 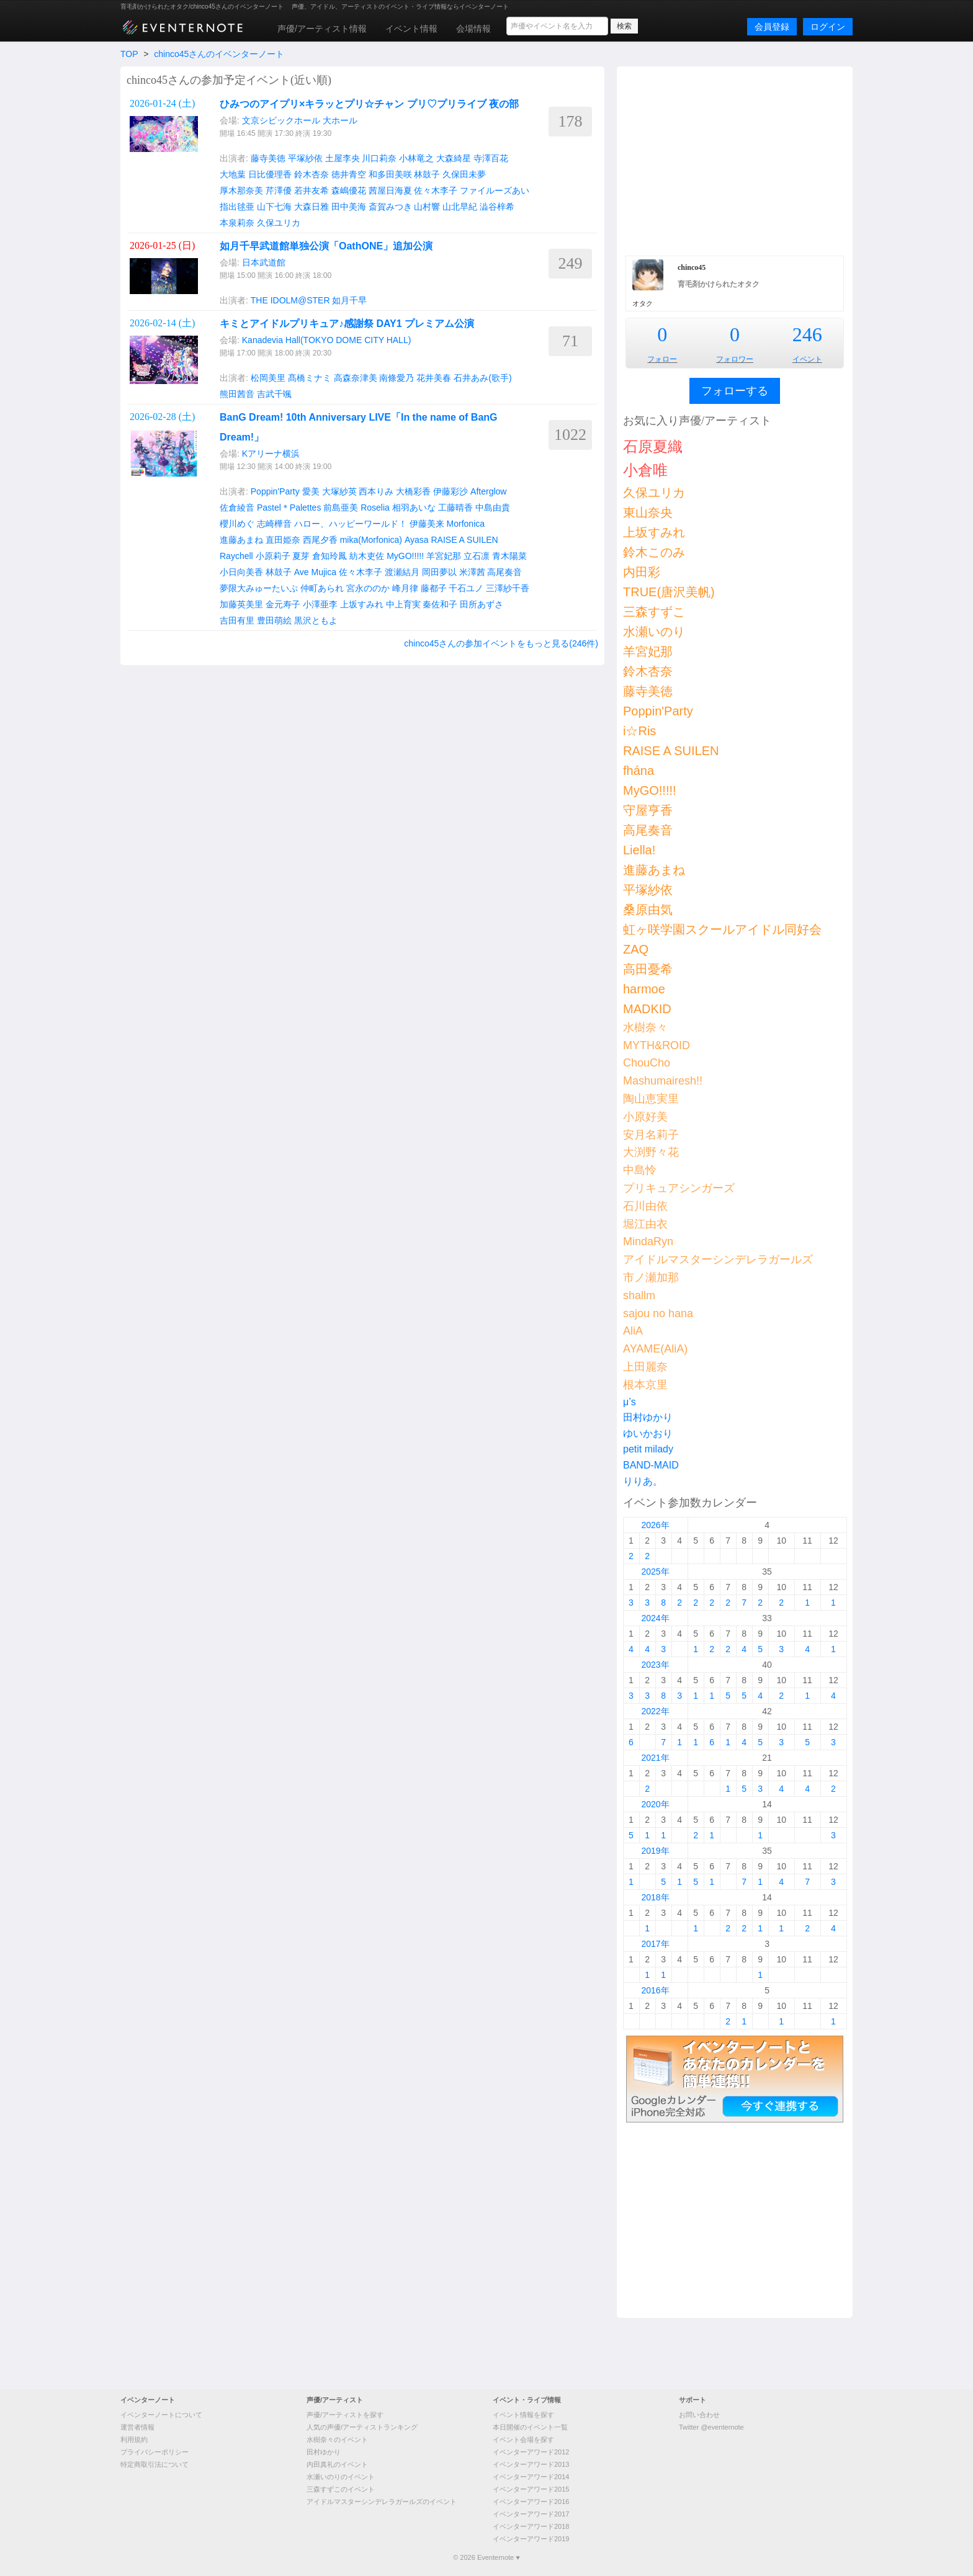 What do you see at coordinates (390, 190) in the screenshot?
I see `茜屋日海夏` at bounding box center [390, 190].